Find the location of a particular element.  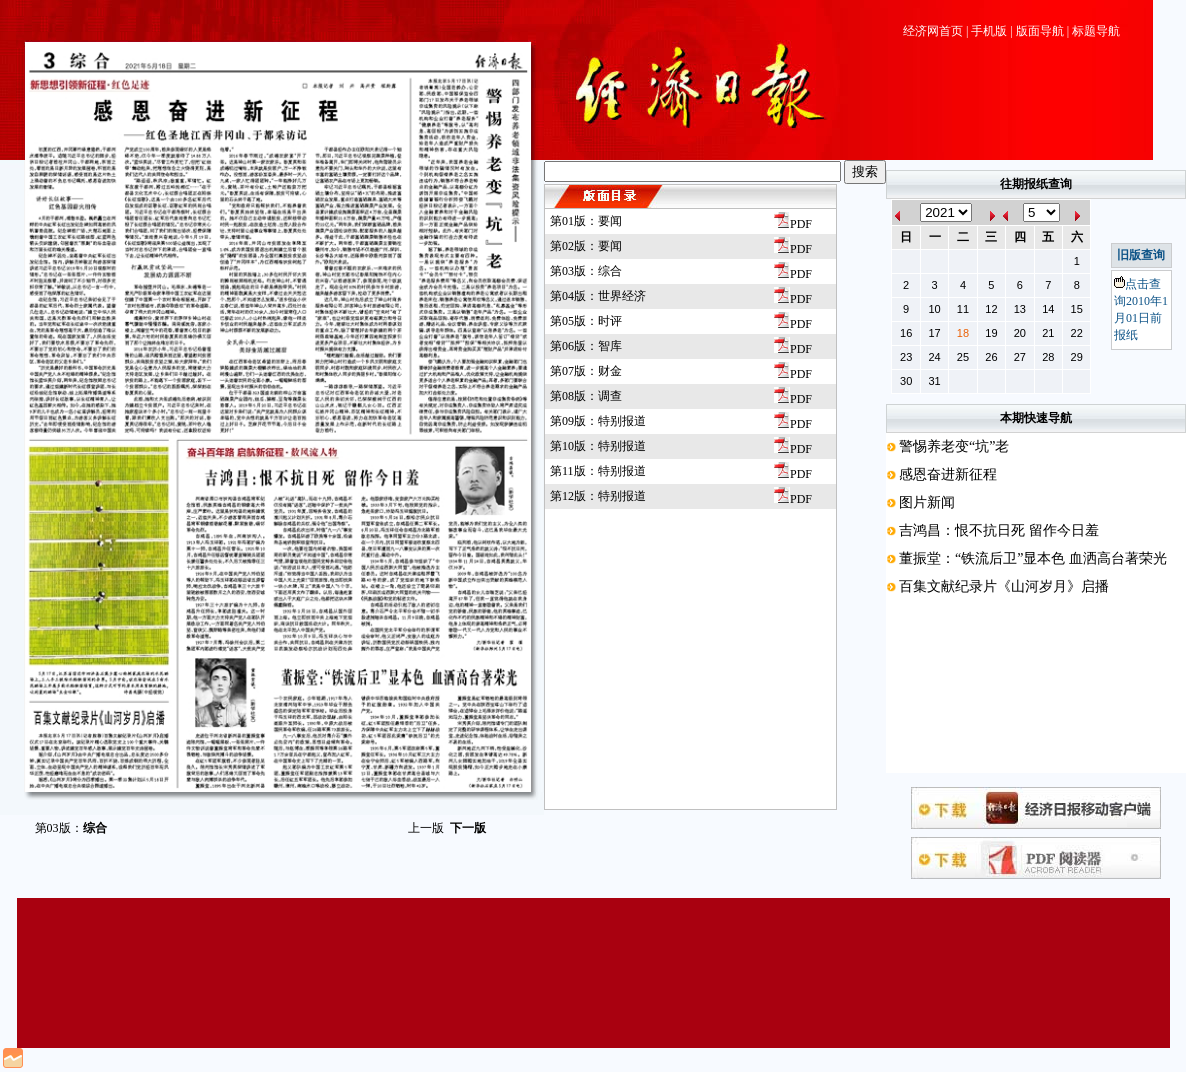

第10版：特别报道 is located at coordinates (598, 446).